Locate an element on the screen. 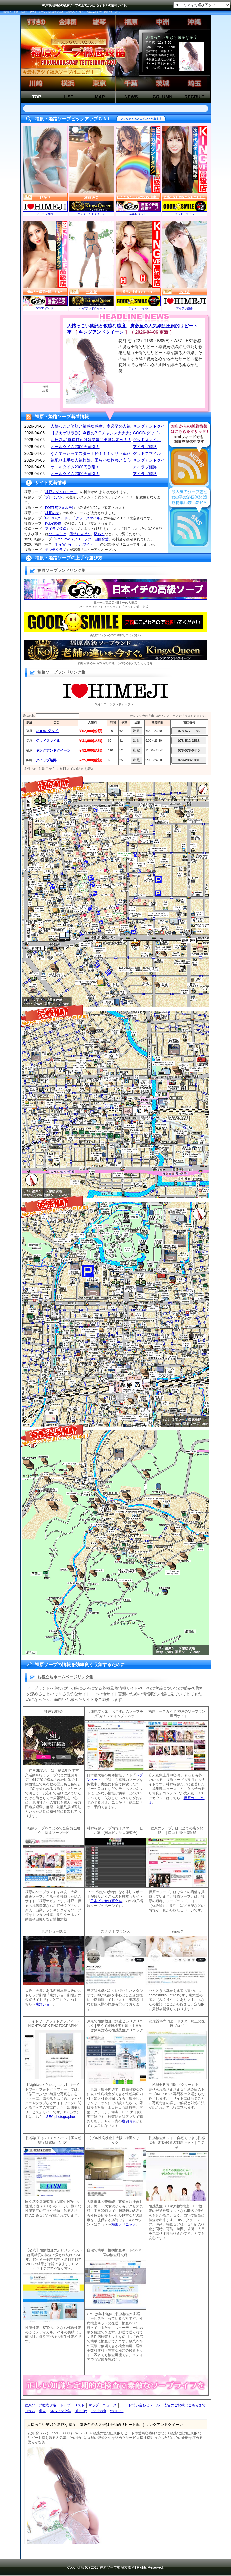  Facebook is located at coordinates (98, 2411).